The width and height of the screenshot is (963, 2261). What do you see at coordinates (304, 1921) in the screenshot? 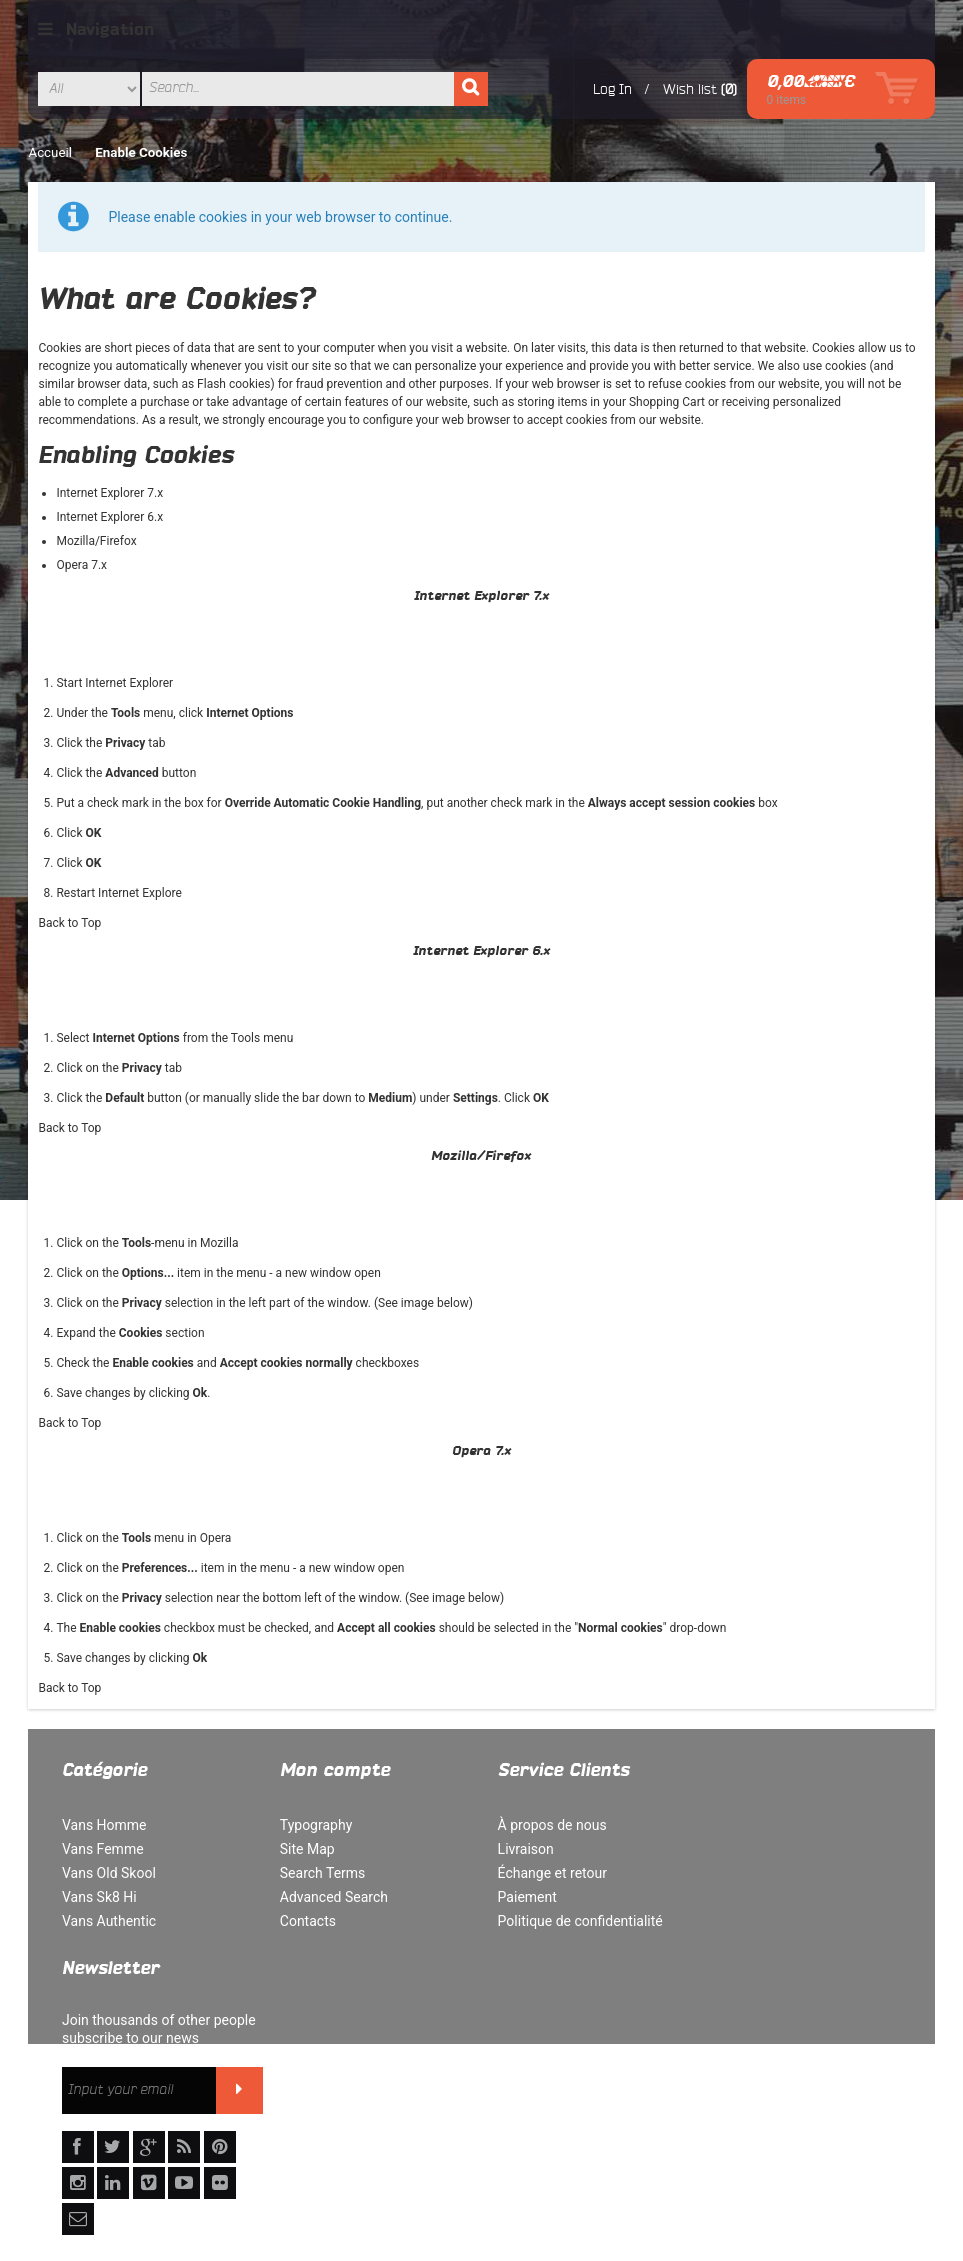
I see `Contacts` at bounding box center [304, 1921].